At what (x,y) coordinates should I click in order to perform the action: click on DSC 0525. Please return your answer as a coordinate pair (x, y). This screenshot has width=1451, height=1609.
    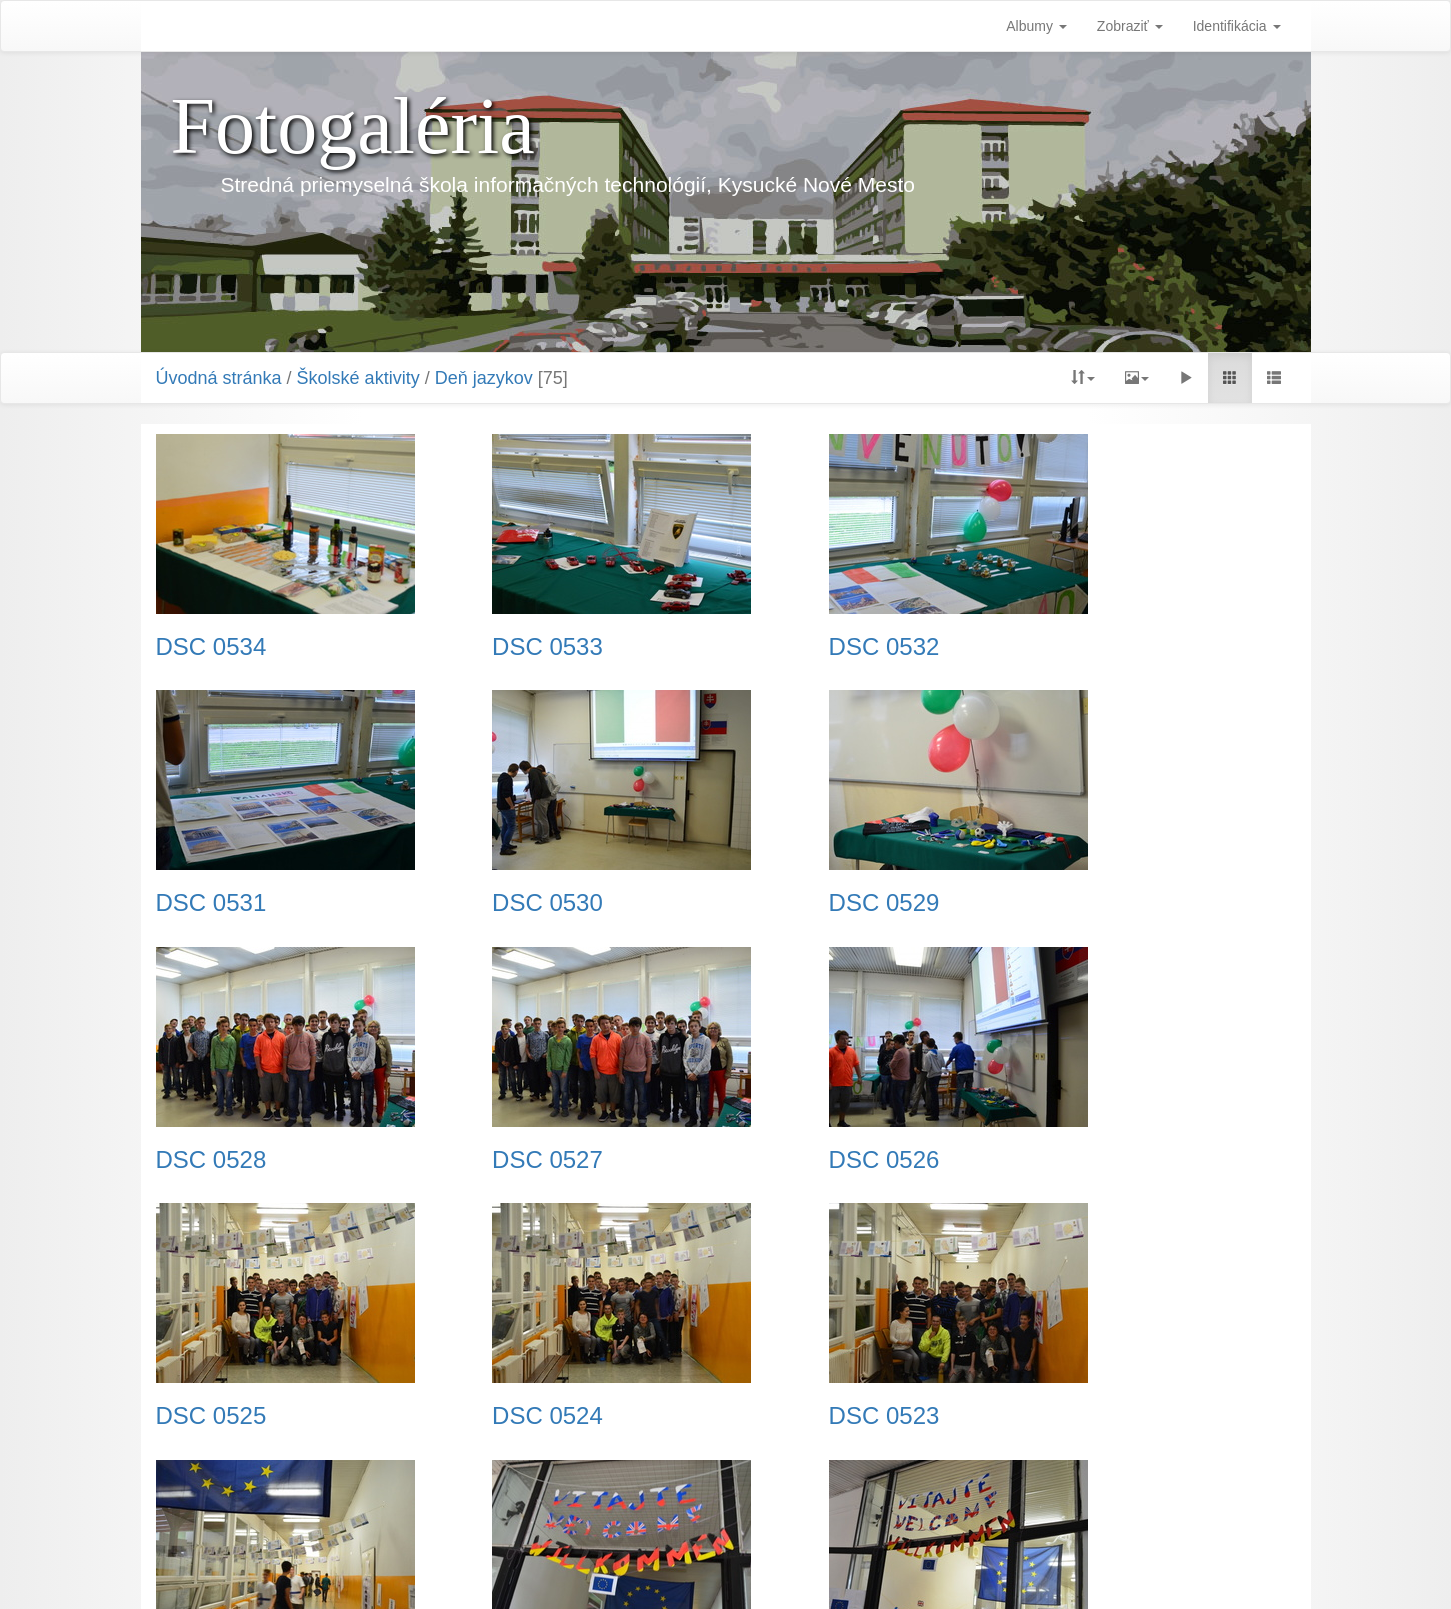
    Looking at the image, I should click on (503, 1160).